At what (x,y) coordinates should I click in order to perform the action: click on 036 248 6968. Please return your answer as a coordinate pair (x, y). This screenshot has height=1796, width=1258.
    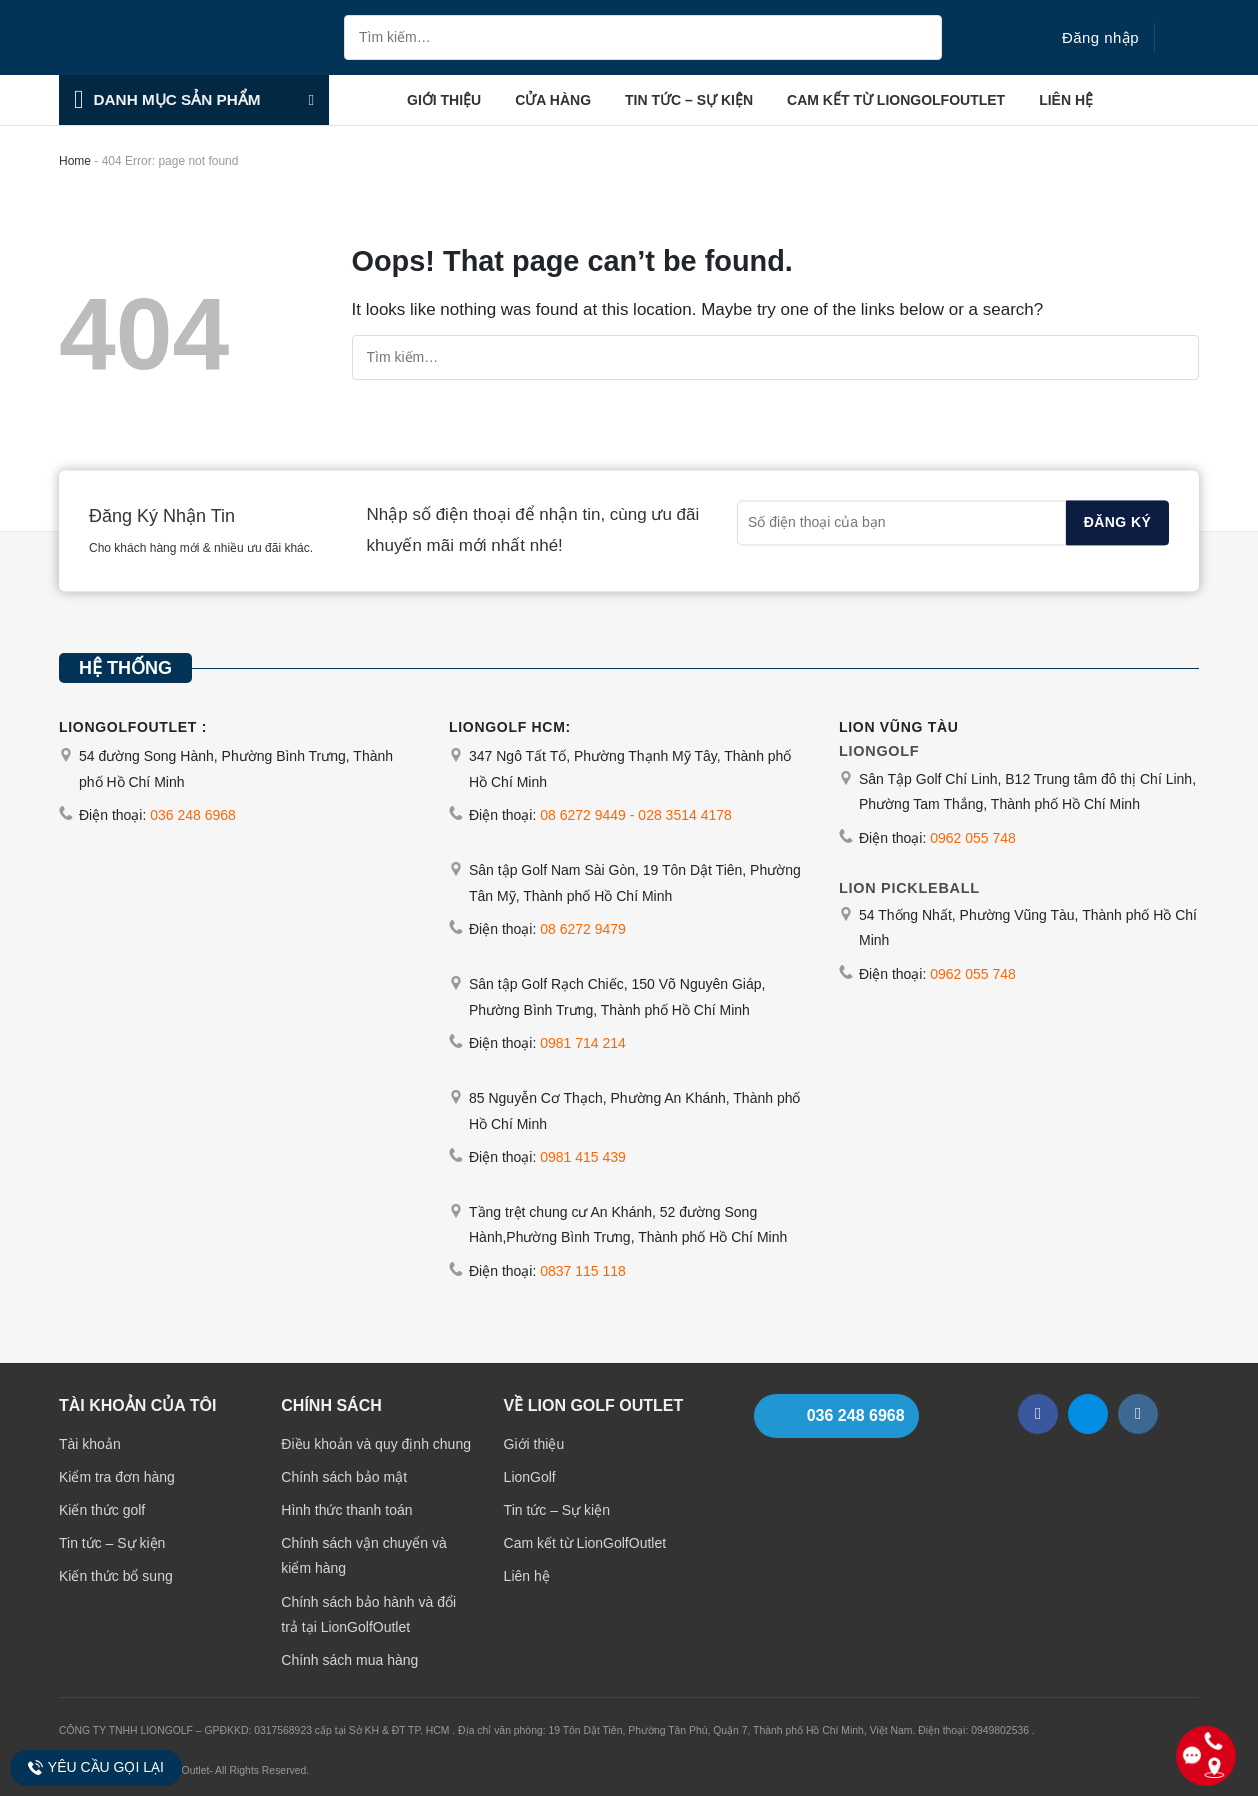
    Looking at the image, I should click on (193, 815).